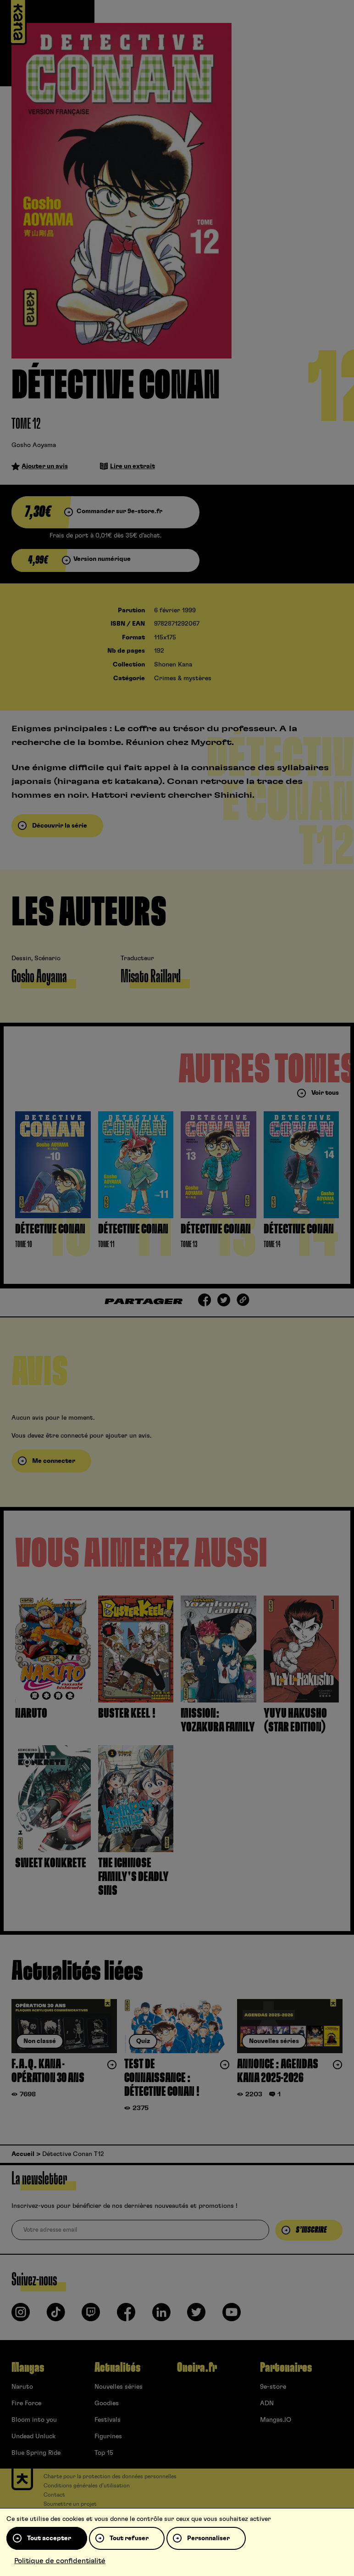 This screenshot has height=2576, width=354. What do you see at coordinates (106, 2403) in the screenshot?
I see `Goodies` at bounding box center [106, 2403].